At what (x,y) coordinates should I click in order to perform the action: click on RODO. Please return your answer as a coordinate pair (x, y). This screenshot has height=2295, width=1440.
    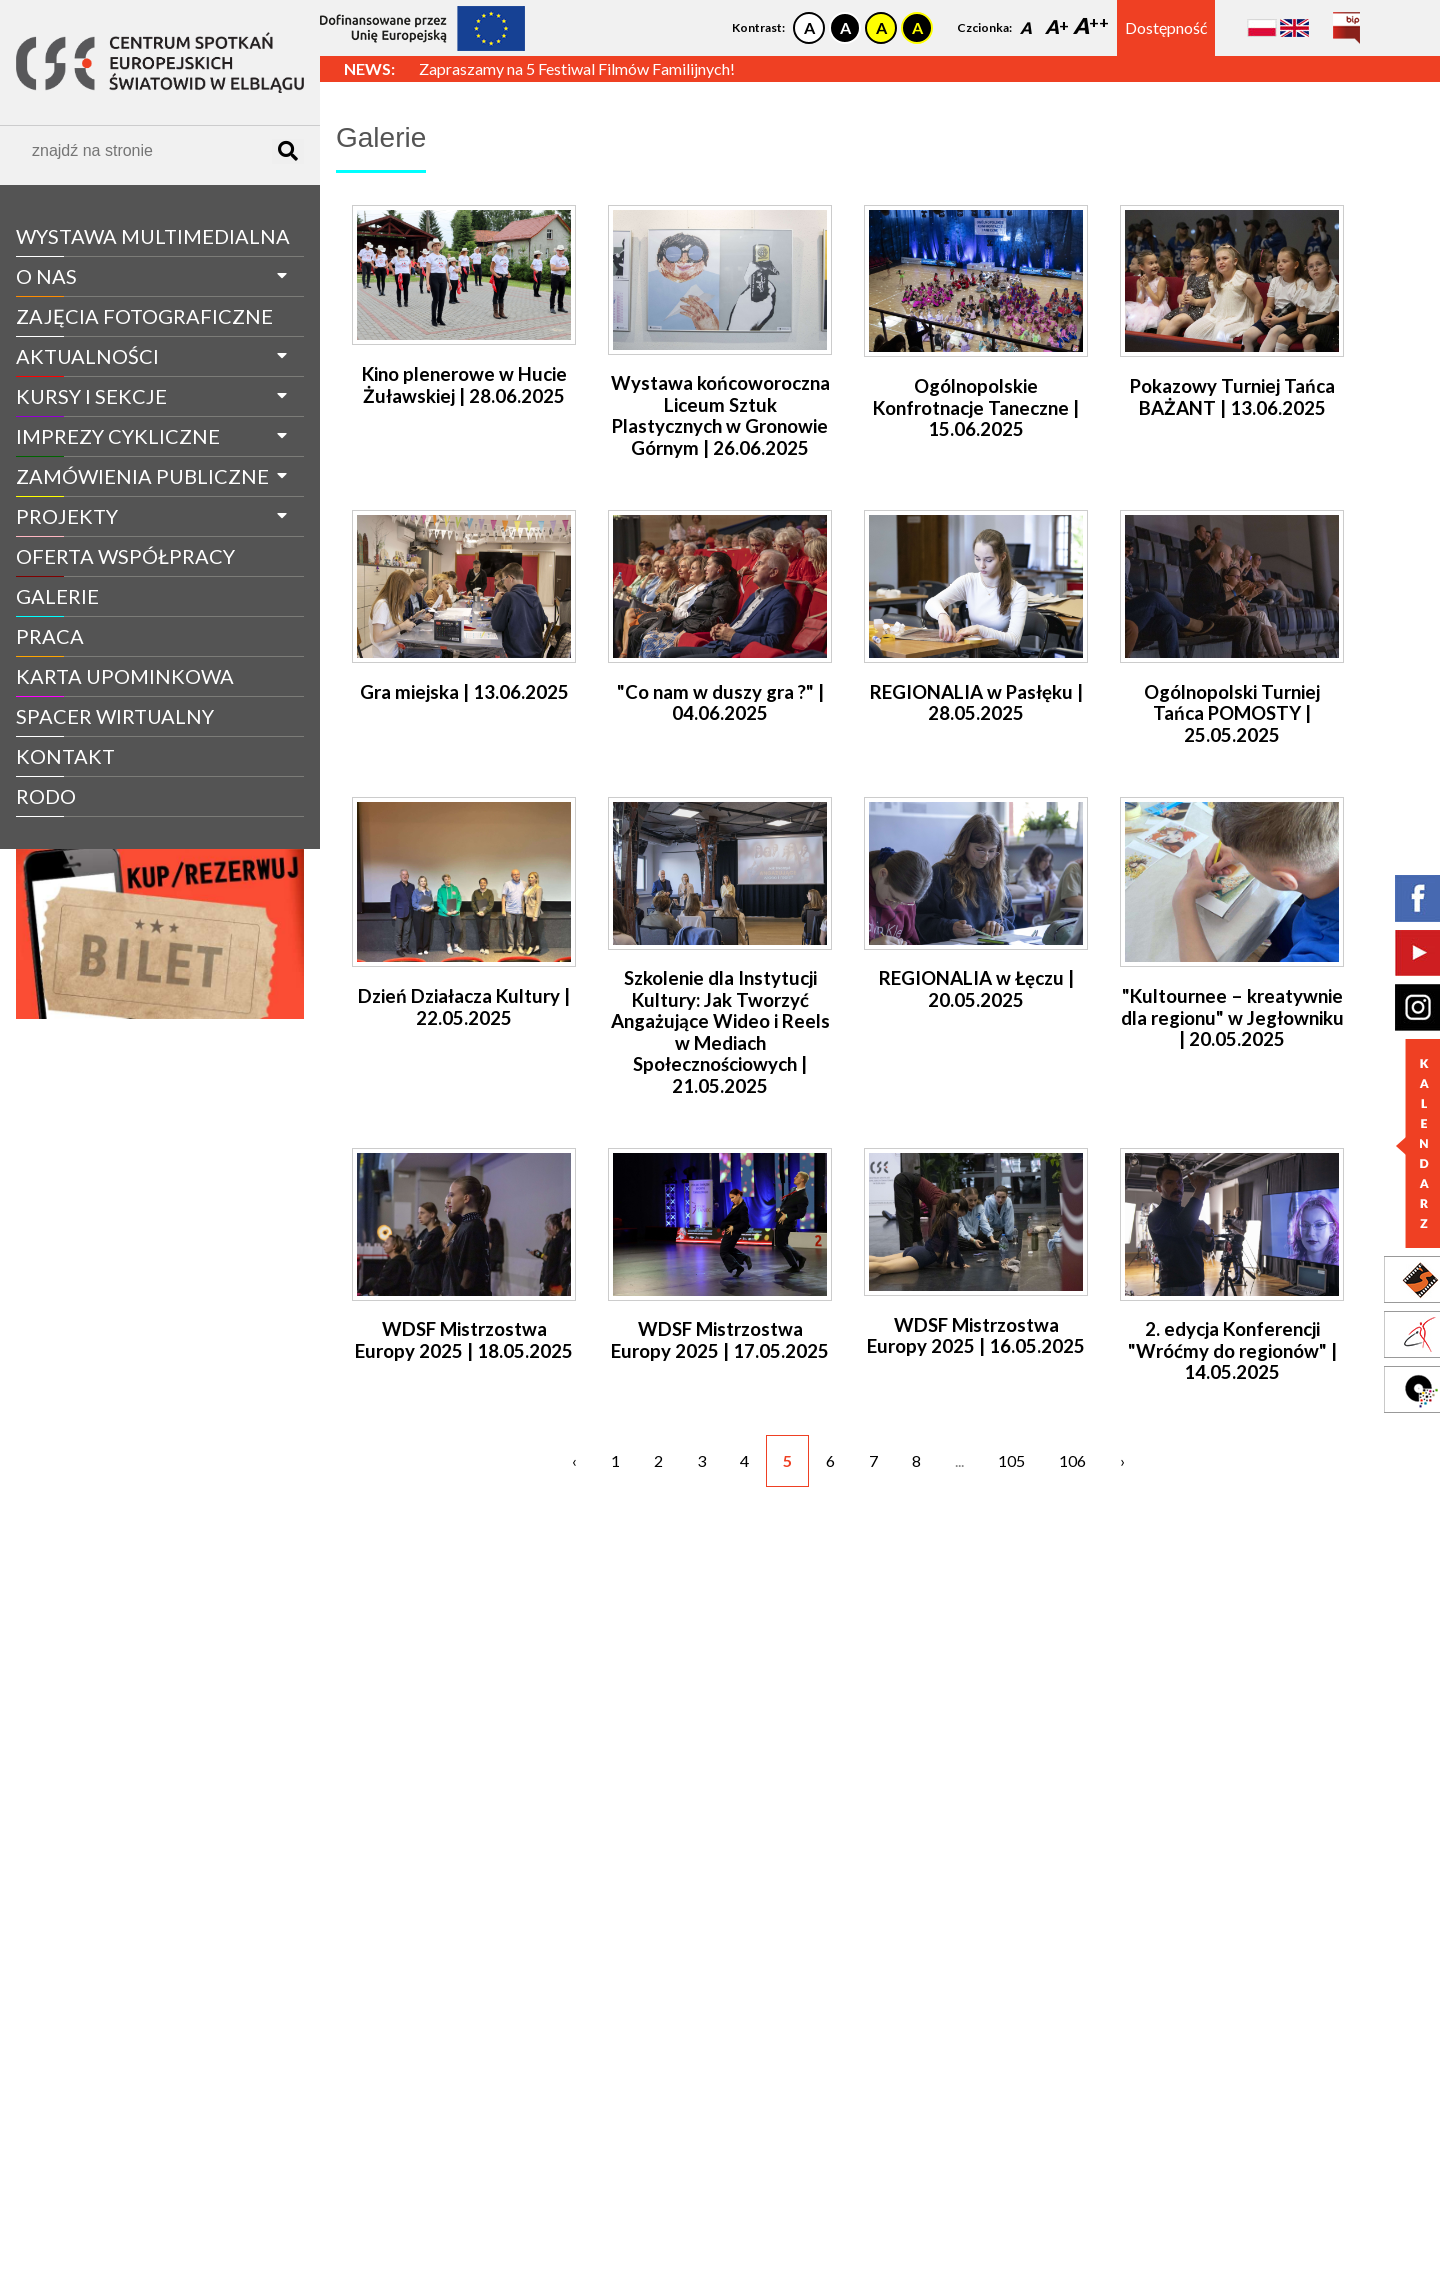
    Looking at the image, I should click on (46, 796).